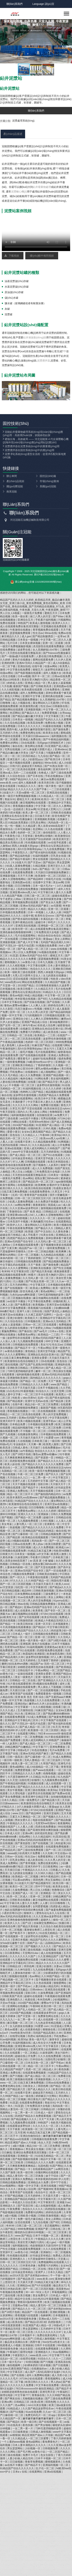 This screenshot has width=72, height=2576. Describe the element at coordinates (40, 1349) in the screenshot. I see `日韩av一区二区三区在线观看` at that location.